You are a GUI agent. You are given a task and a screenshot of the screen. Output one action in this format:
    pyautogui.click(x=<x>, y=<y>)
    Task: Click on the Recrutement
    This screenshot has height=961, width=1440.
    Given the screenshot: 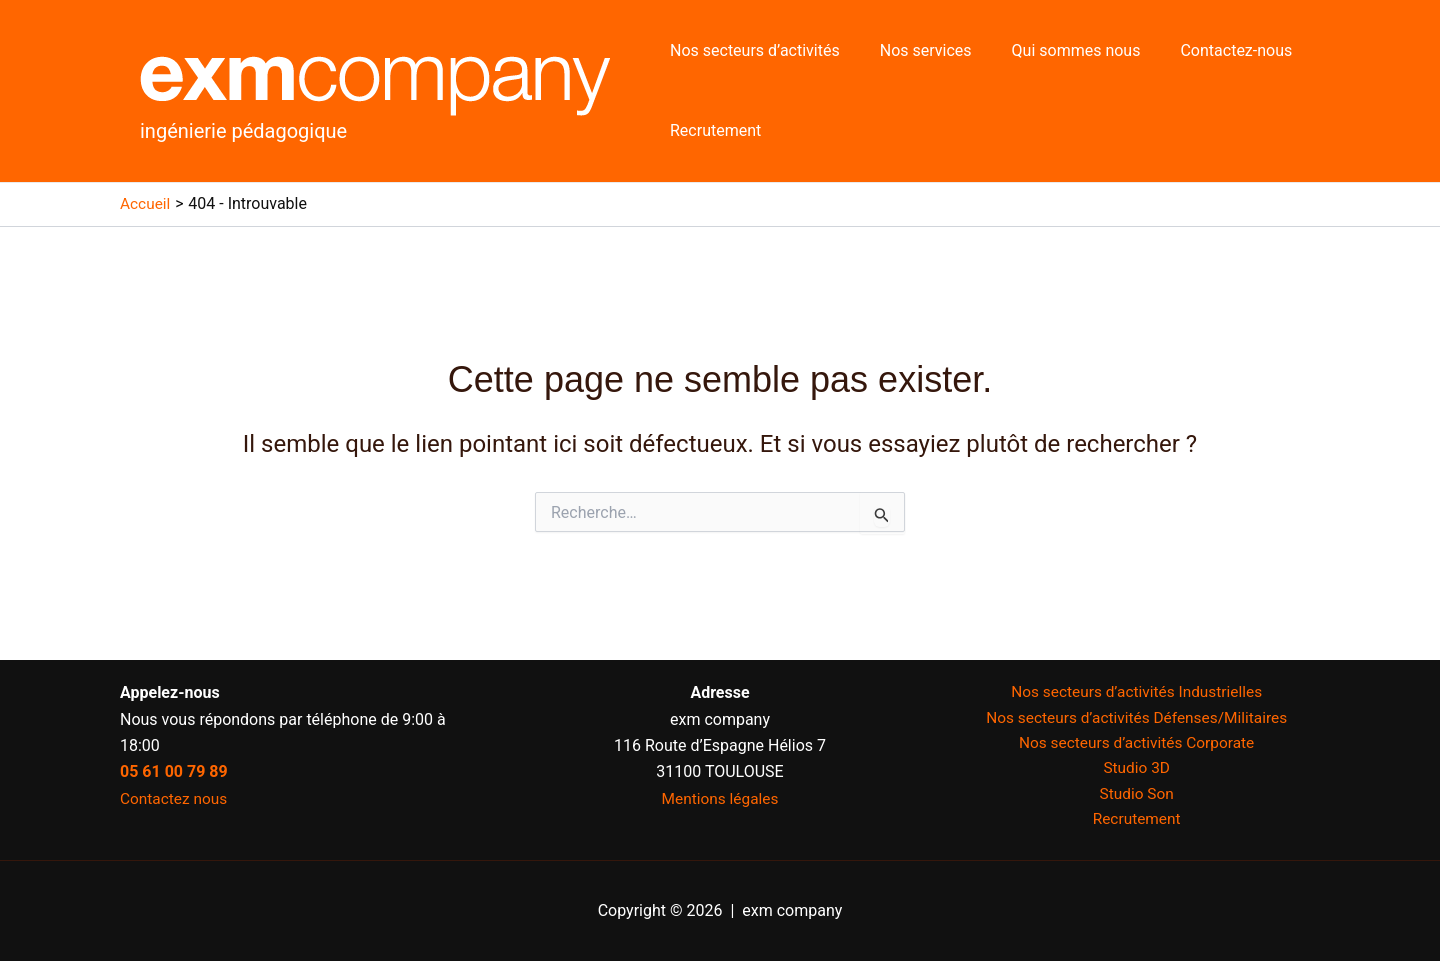 What is the action you would take?
    pyautogui.click(x=711, y=130)
    